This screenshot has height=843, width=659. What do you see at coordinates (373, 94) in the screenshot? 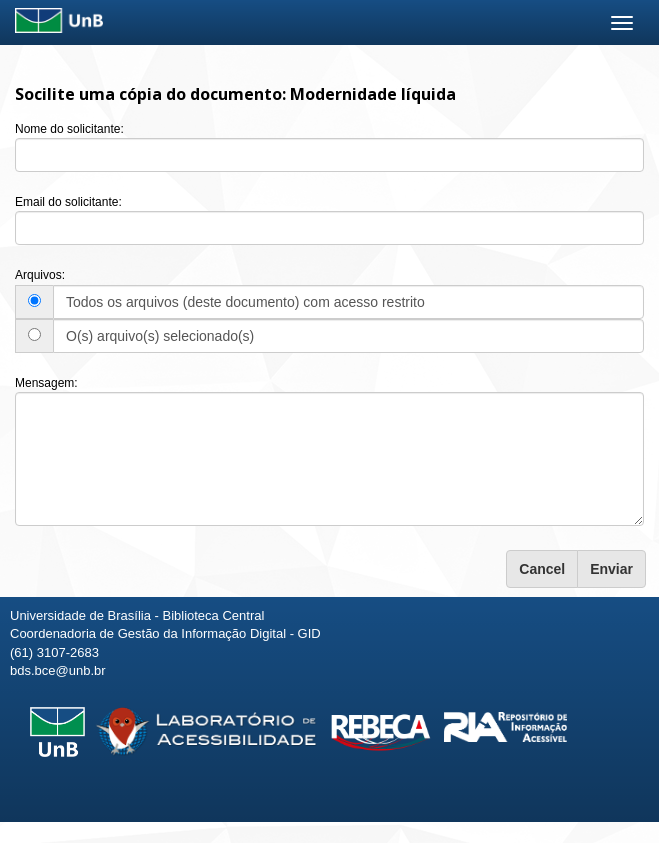
I see `Modernidade líquida` at bounding box center [373, 94].